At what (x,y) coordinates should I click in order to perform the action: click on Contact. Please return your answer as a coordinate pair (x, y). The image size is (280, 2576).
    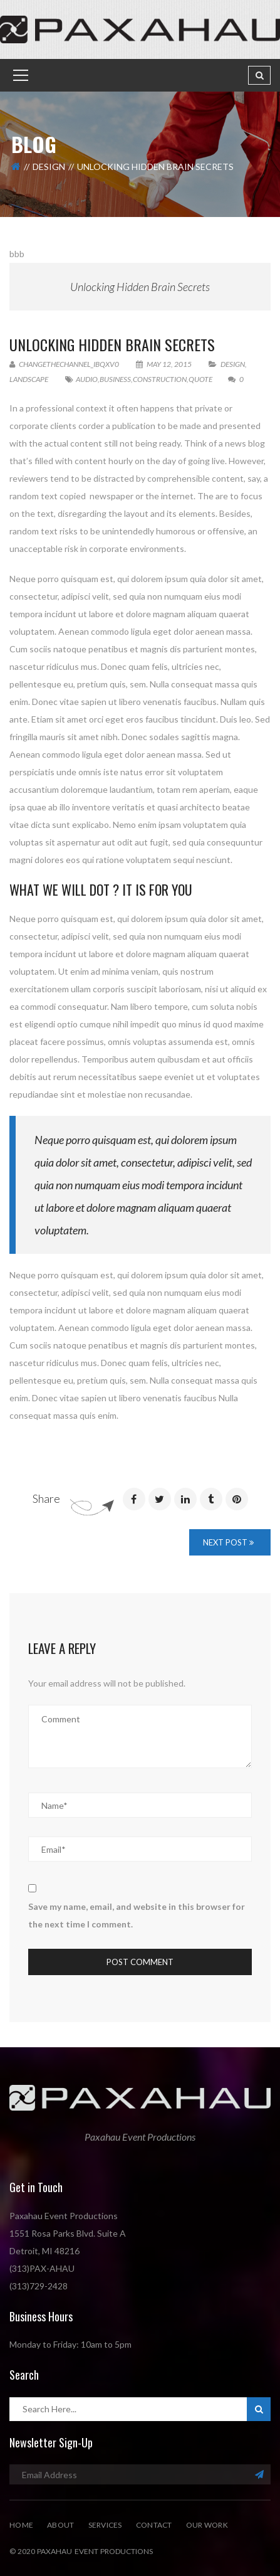
    Looking at the image, I should click on (154, 2525).